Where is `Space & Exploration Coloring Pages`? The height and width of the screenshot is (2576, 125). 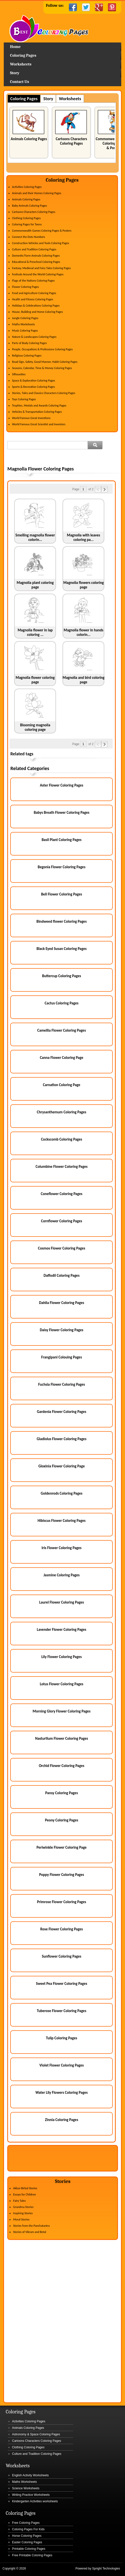
Space & Exploration Coloring Pages is located at coordinates (33, 380).